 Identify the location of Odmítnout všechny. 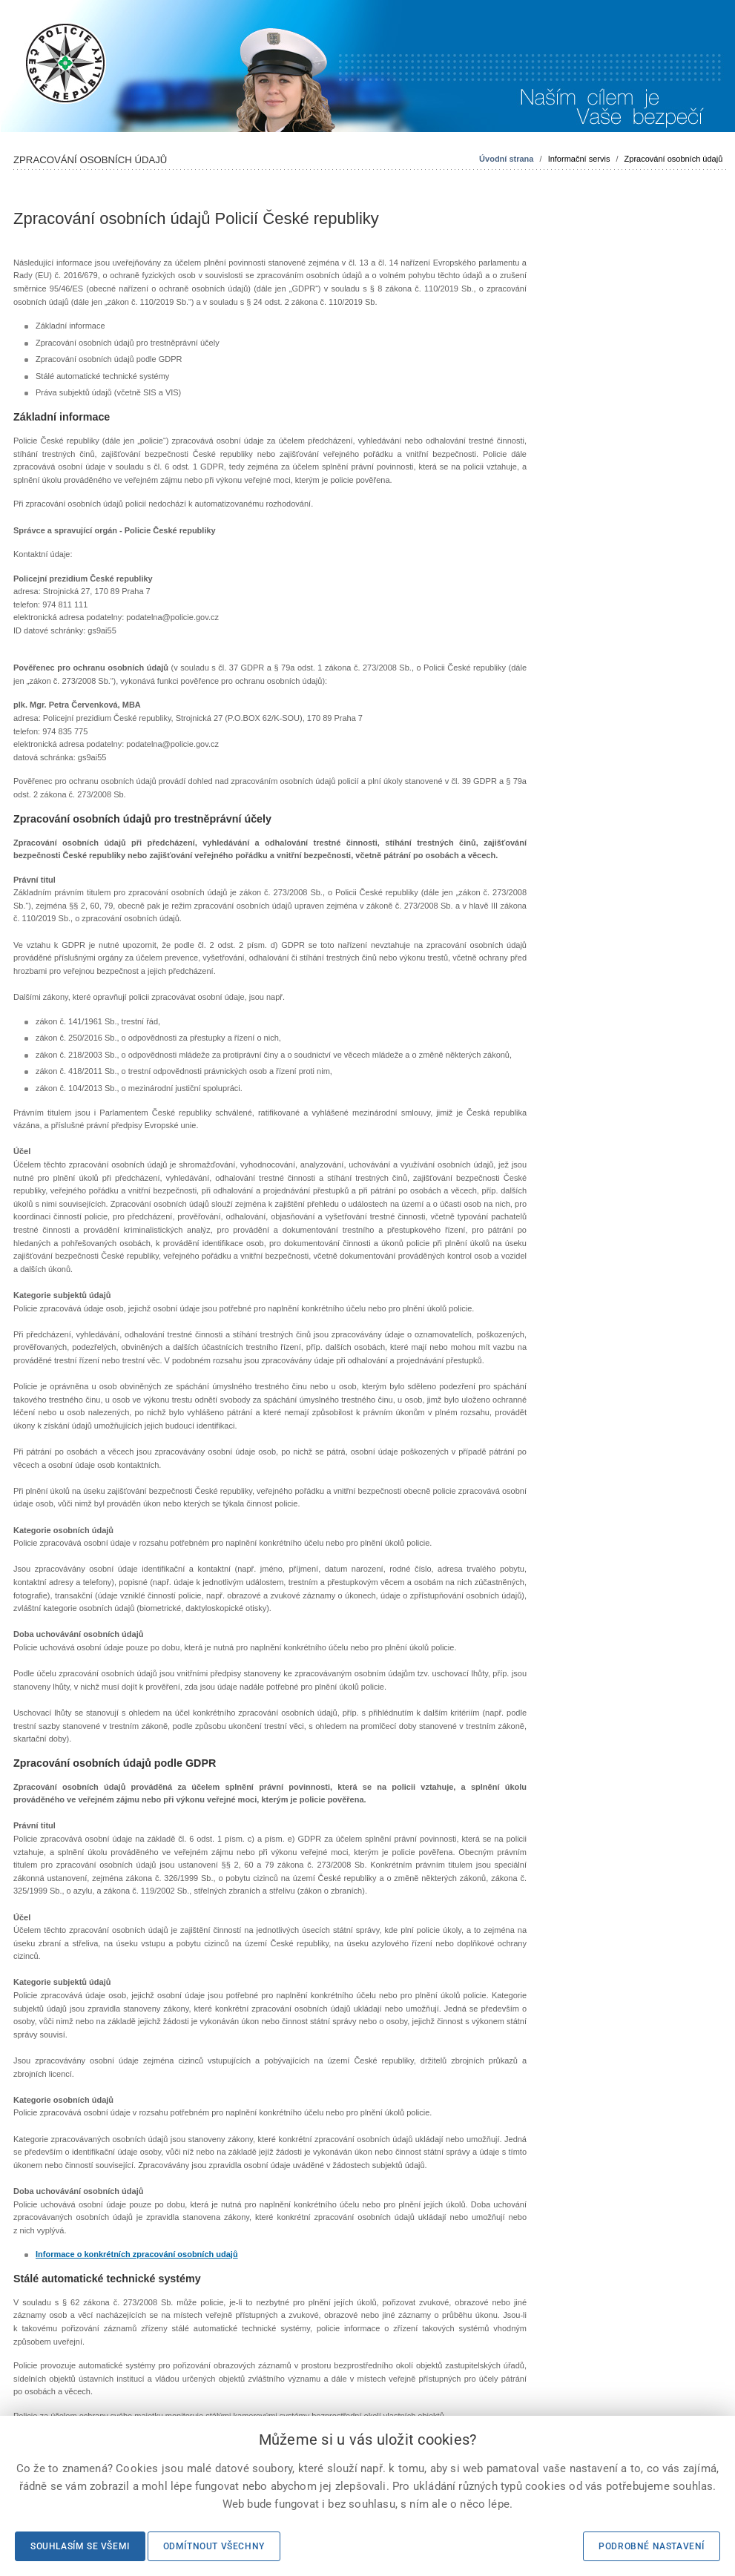
(214, 2546).